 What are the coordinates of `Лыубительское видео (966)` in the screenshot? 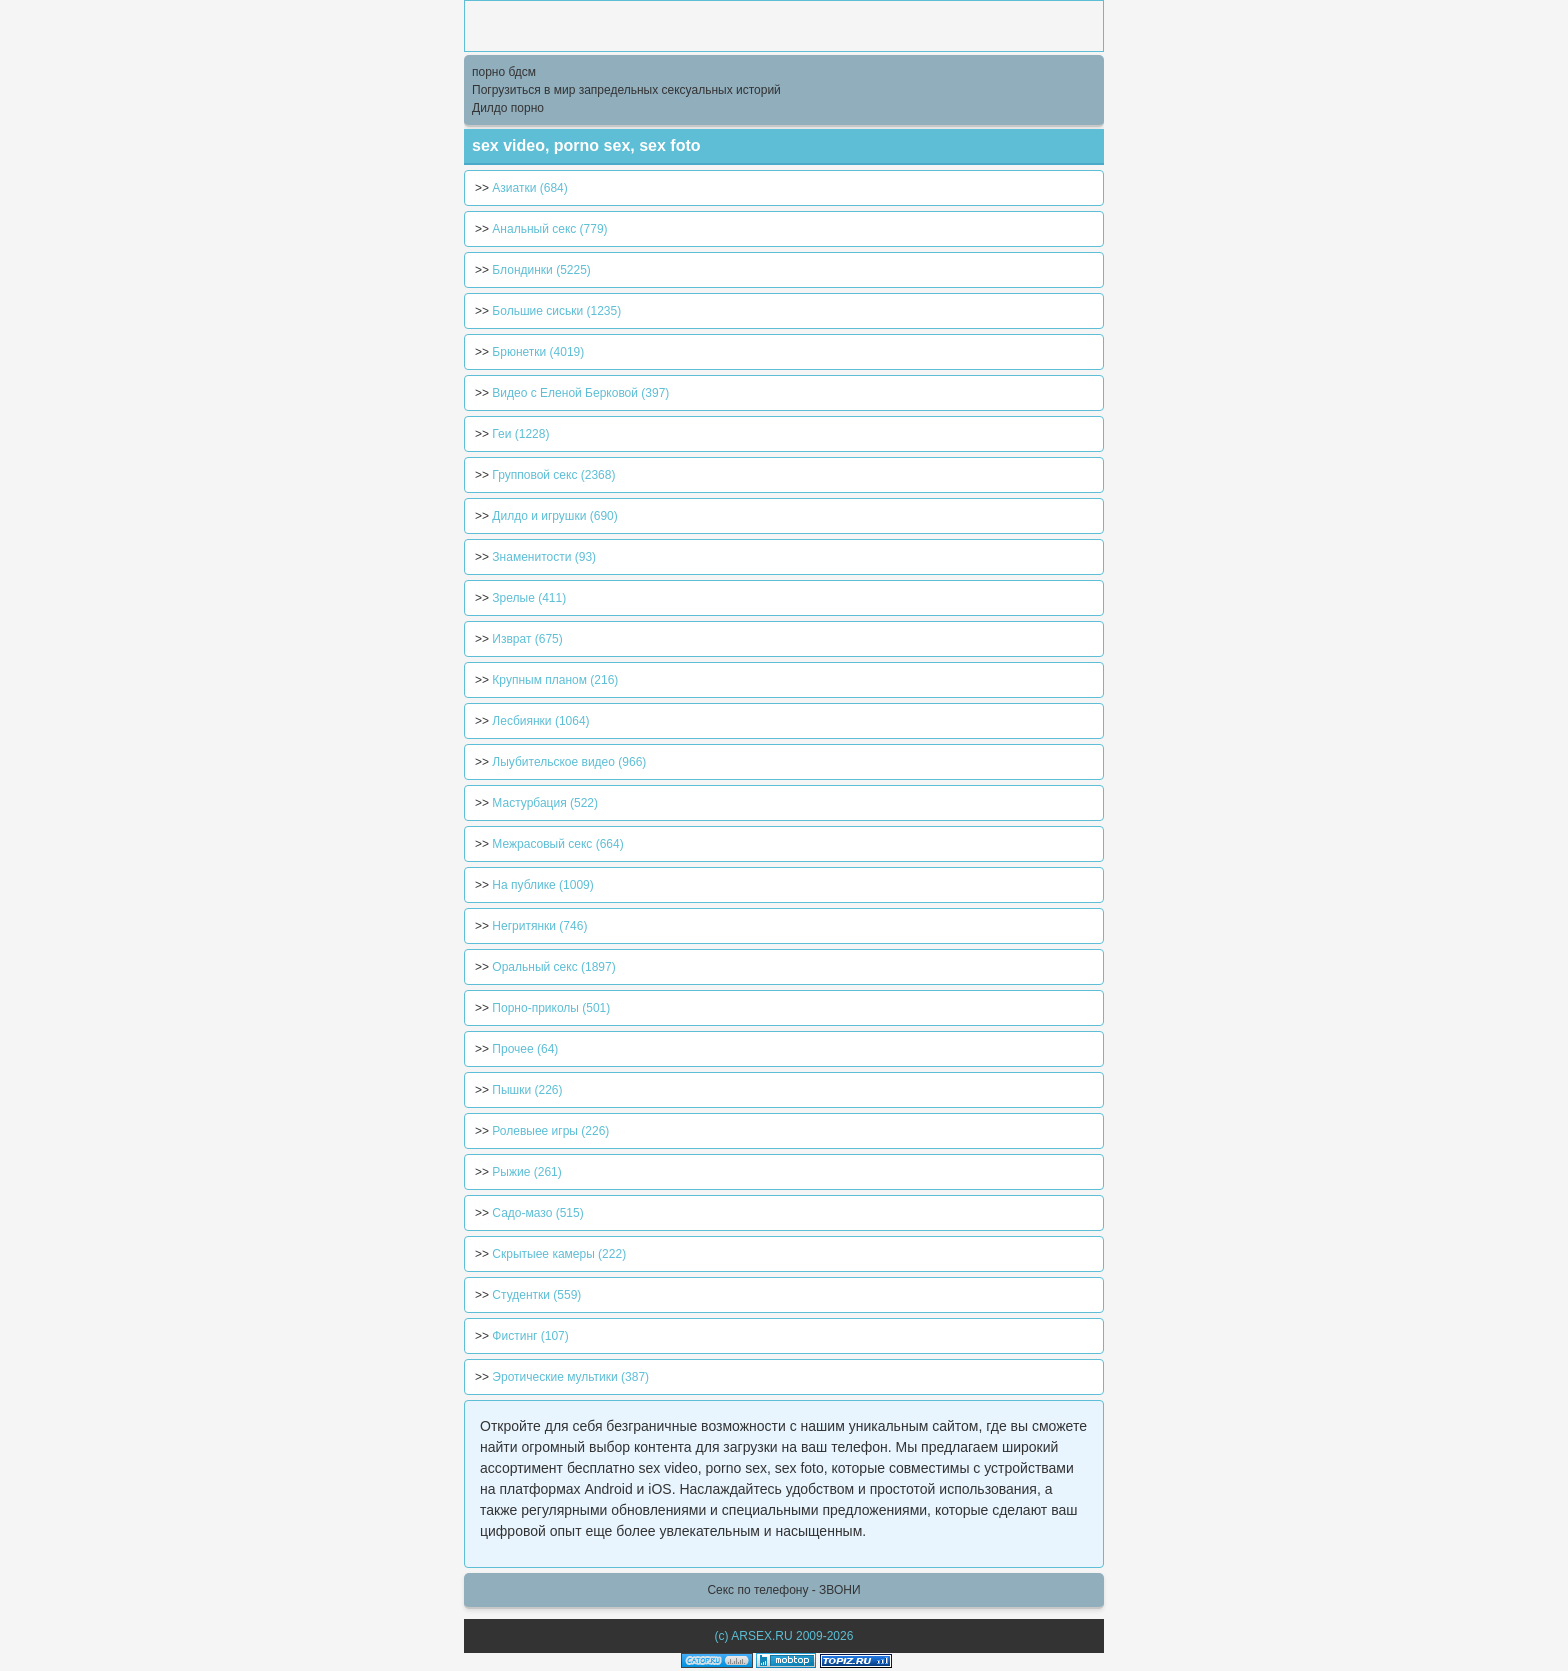 It's located at (569, 762).